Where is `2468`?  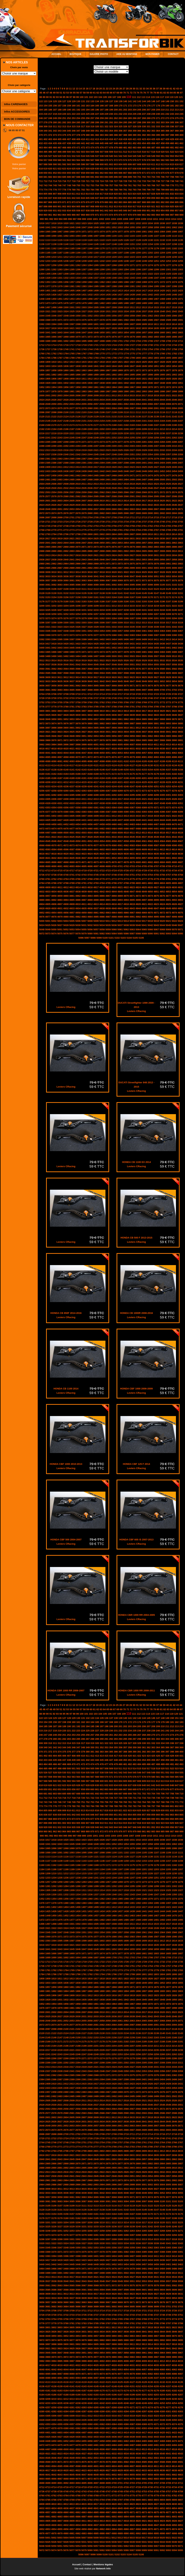
2468 is located at coordinates (114, 475).